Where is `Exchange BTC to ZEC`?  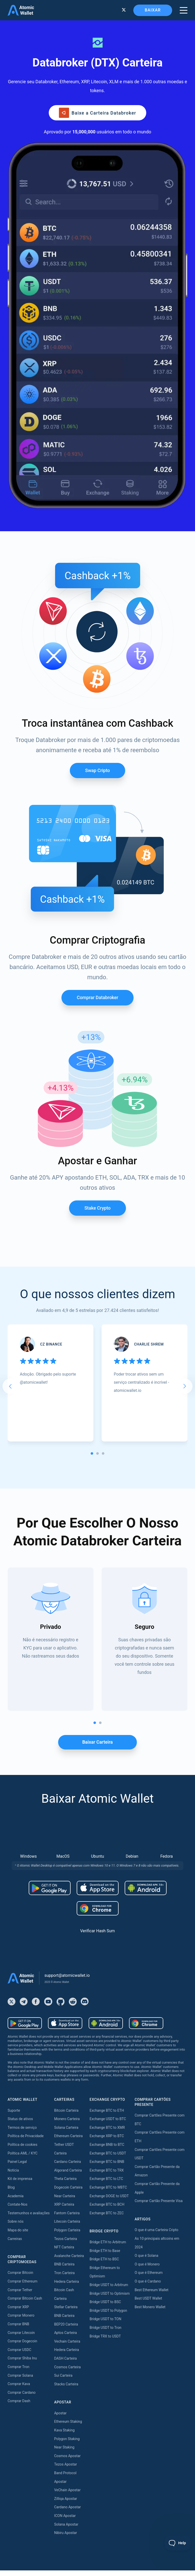 Exchange BTC to ZEC is located at coordinates (107, 2213).